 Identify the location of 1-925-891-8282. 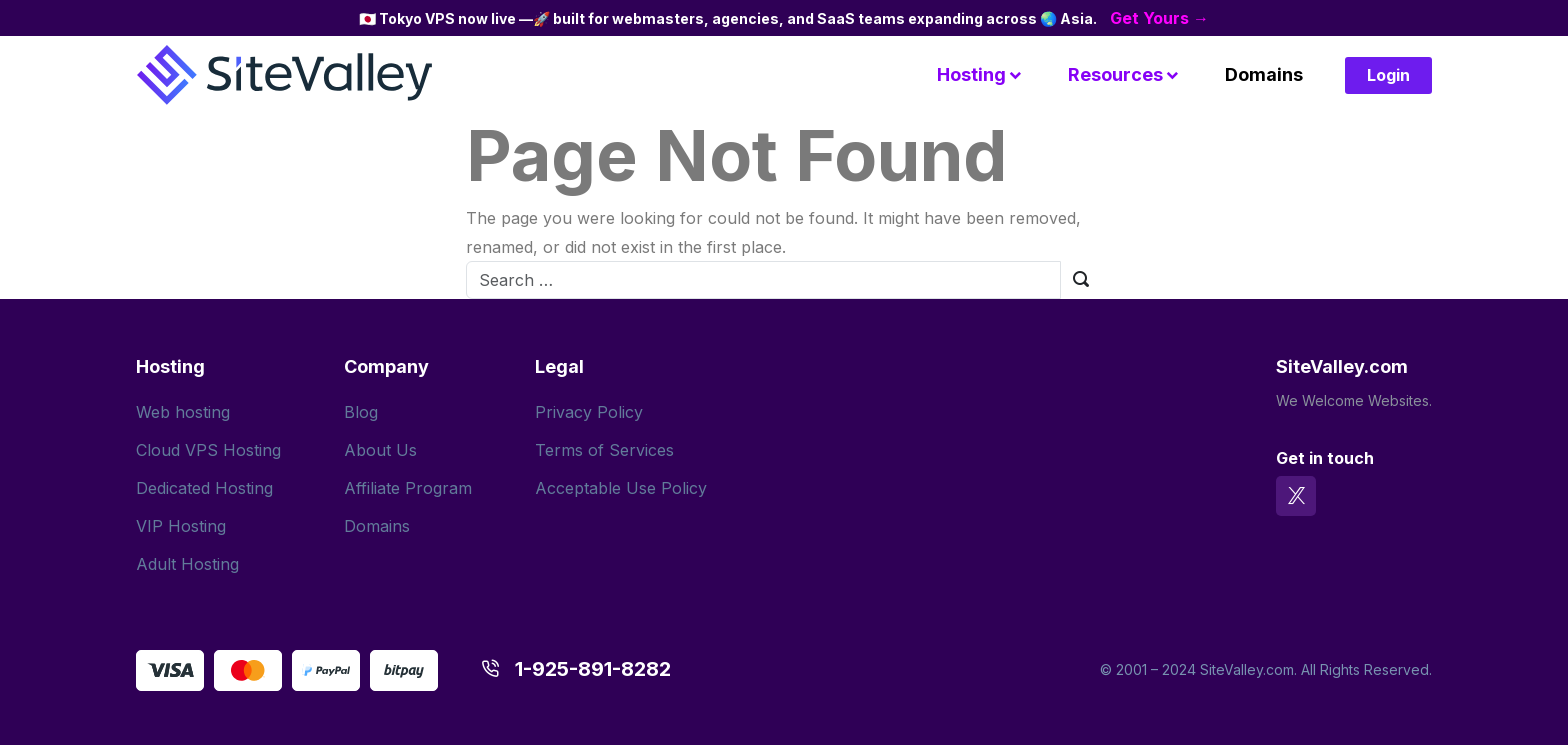
(593, 669).